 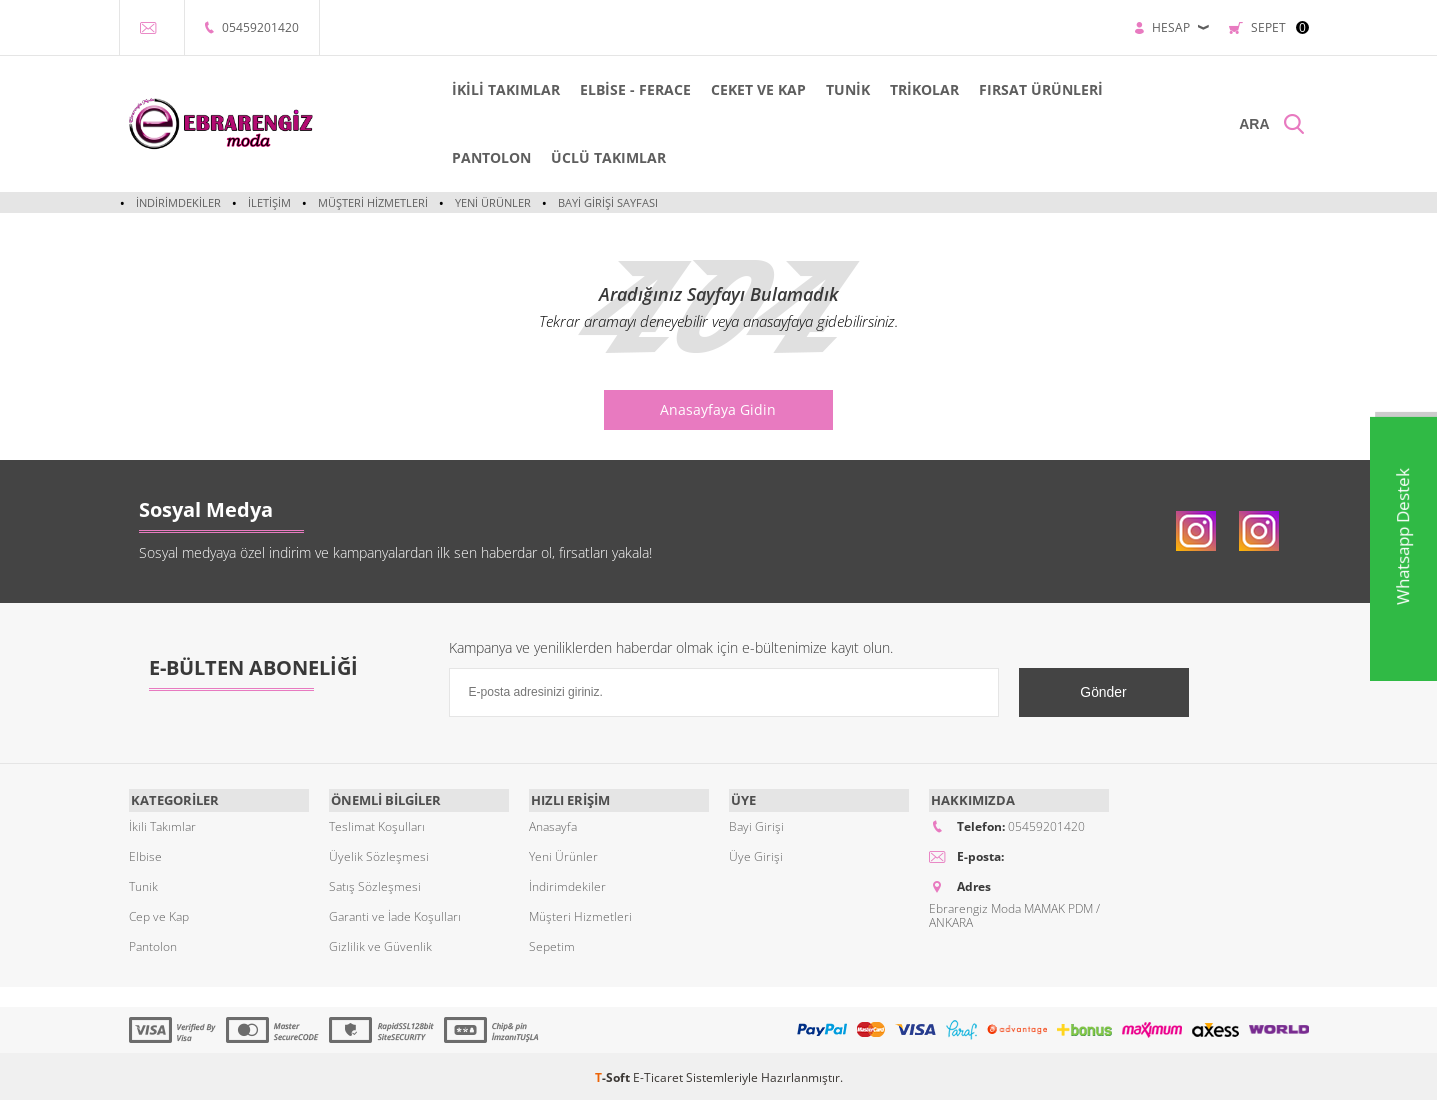 I want to click on Yeni Ürünler, so click(x=493, y=202).